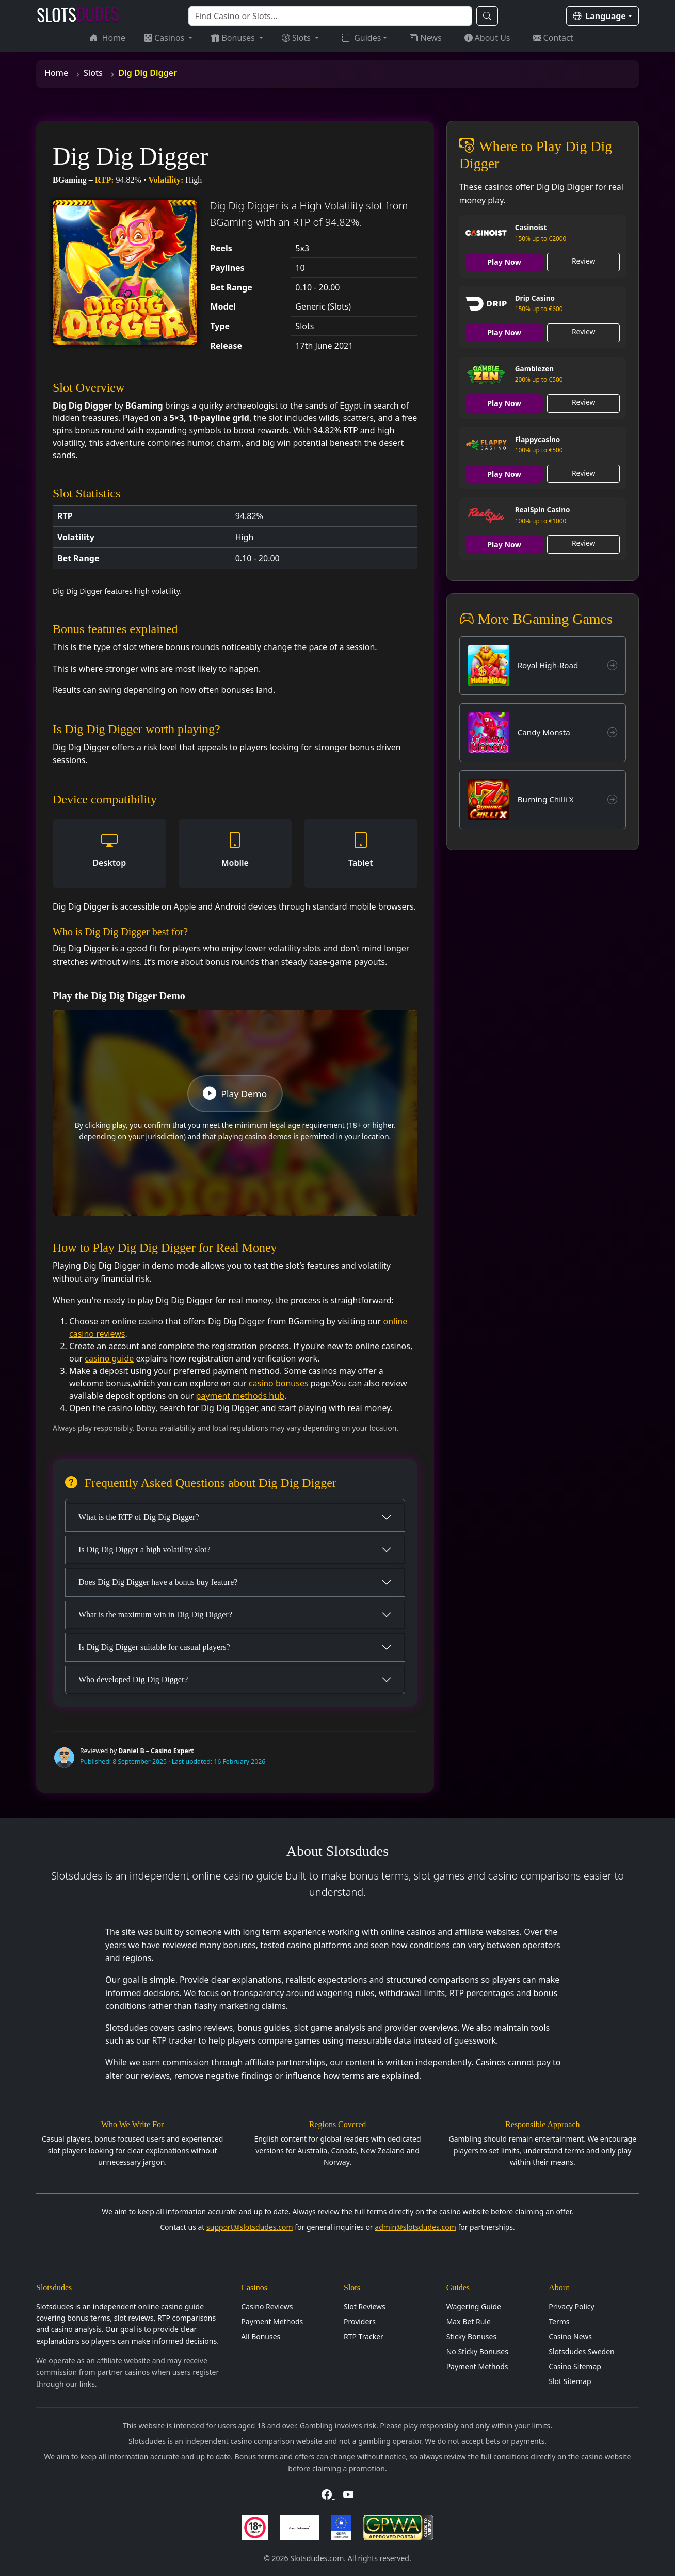  I want to click on [Visit Slotsdudes on Facebook], so click(328, 2494).